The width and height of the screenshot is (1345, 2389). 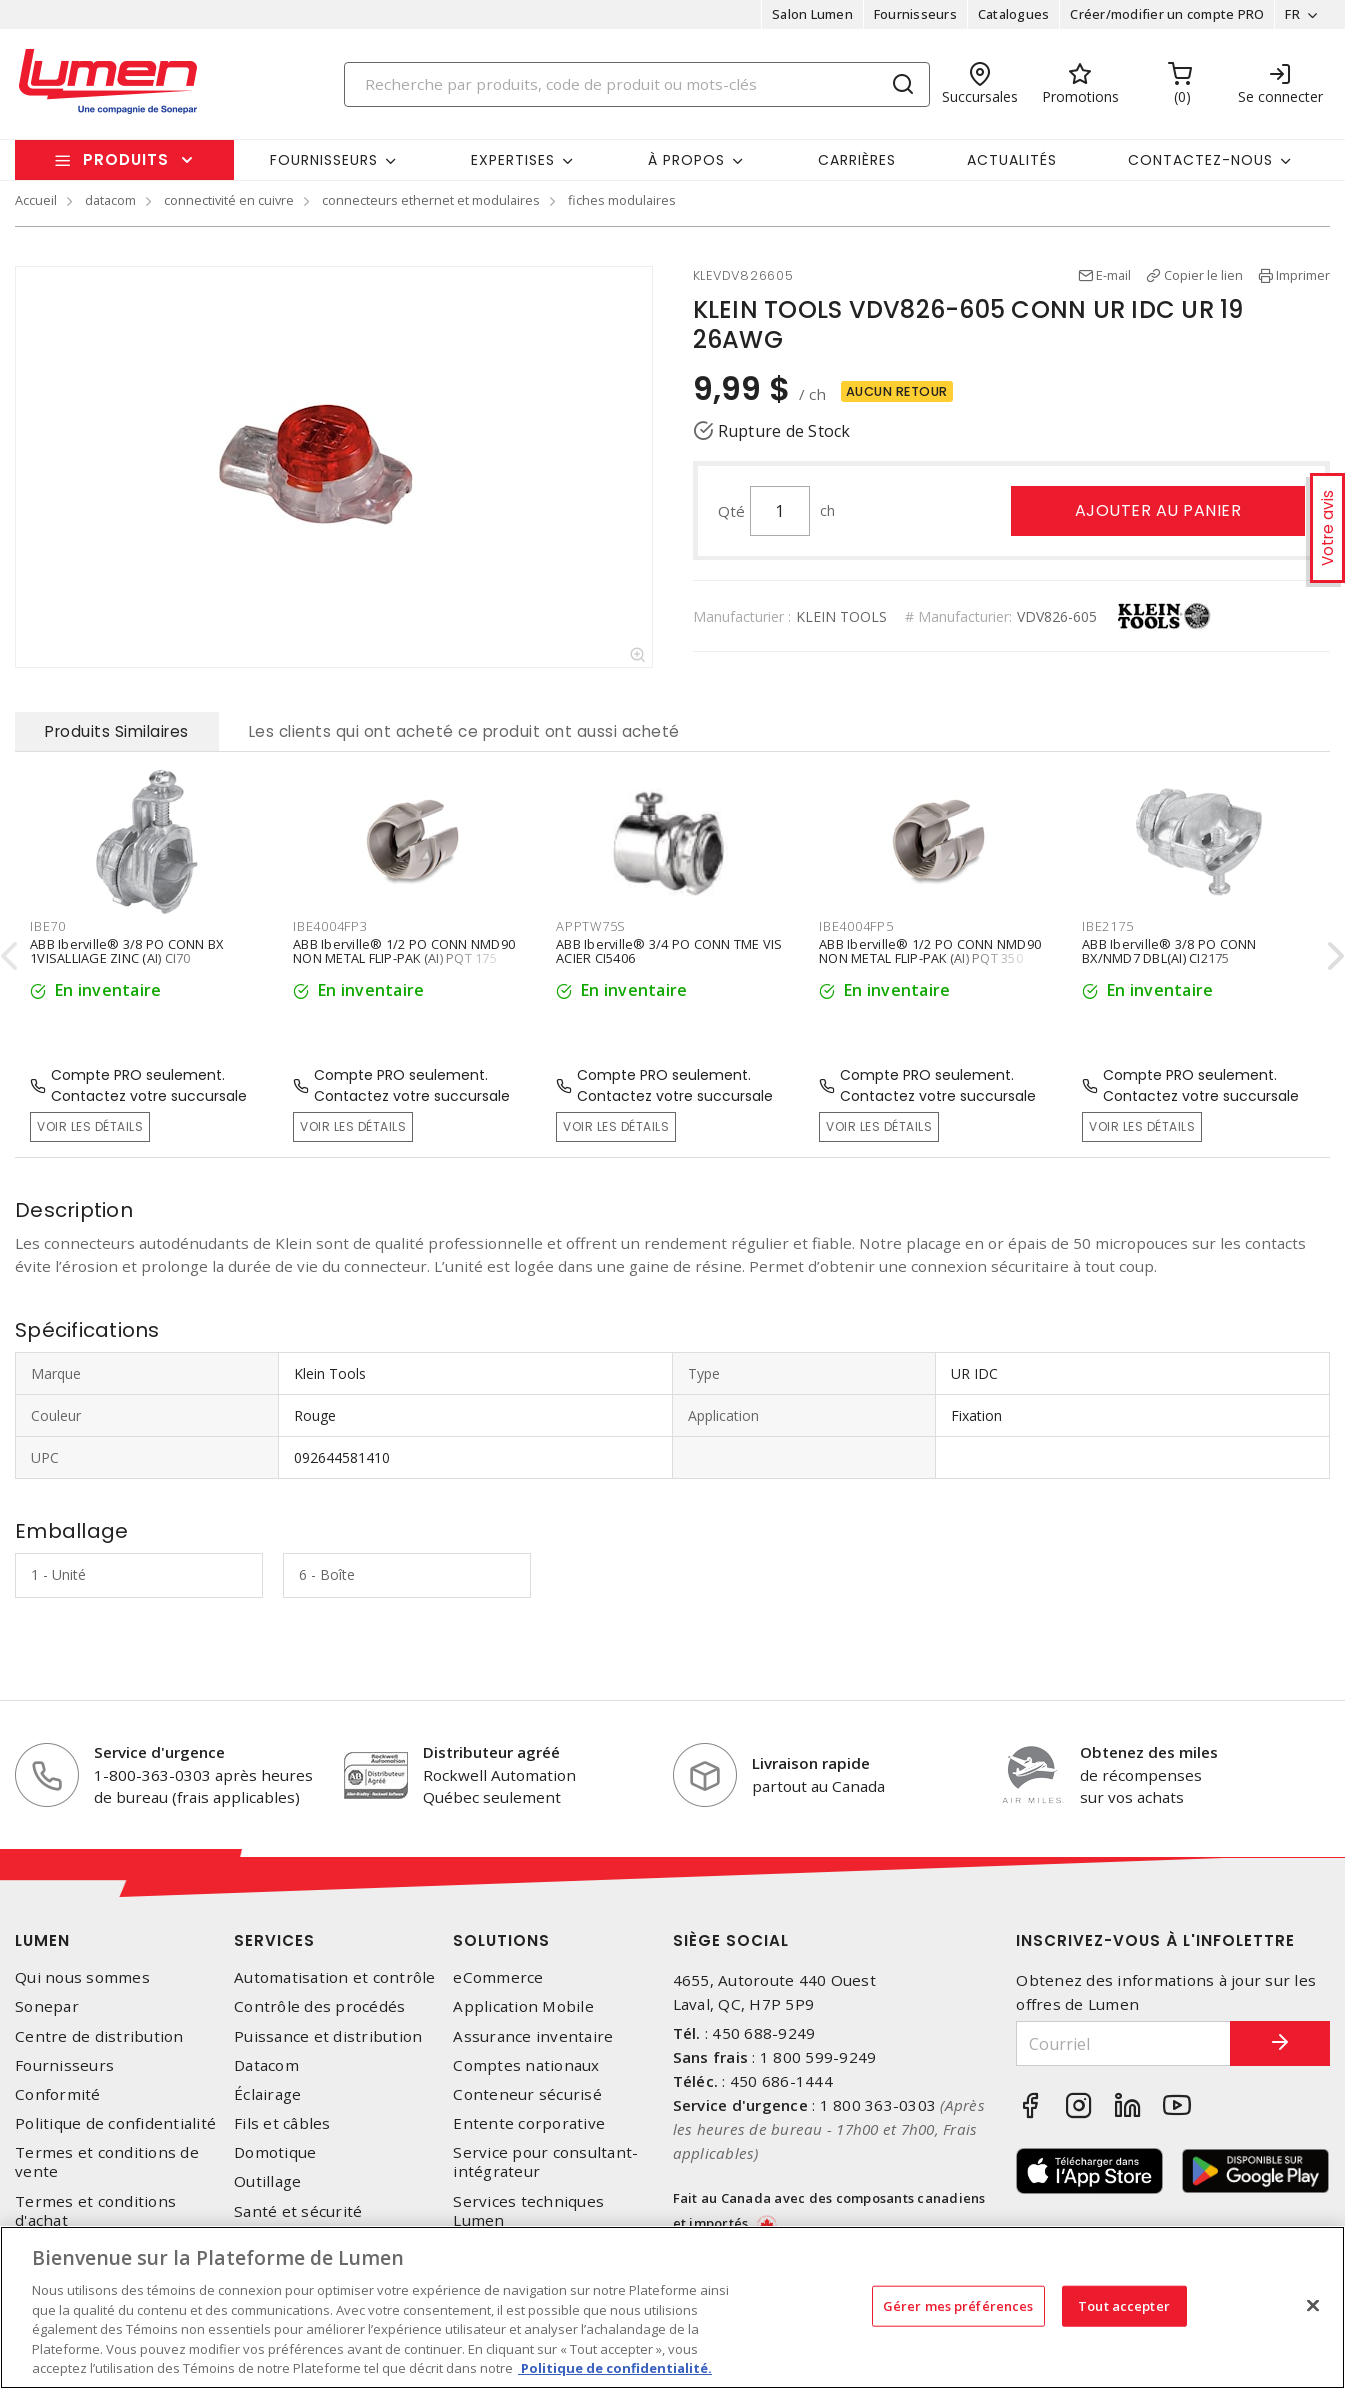 What do you see at coordinates (431, 200) in the screenshot?
I see `connecteurs ethernet et modulaires` at bounding box center [431, 200].